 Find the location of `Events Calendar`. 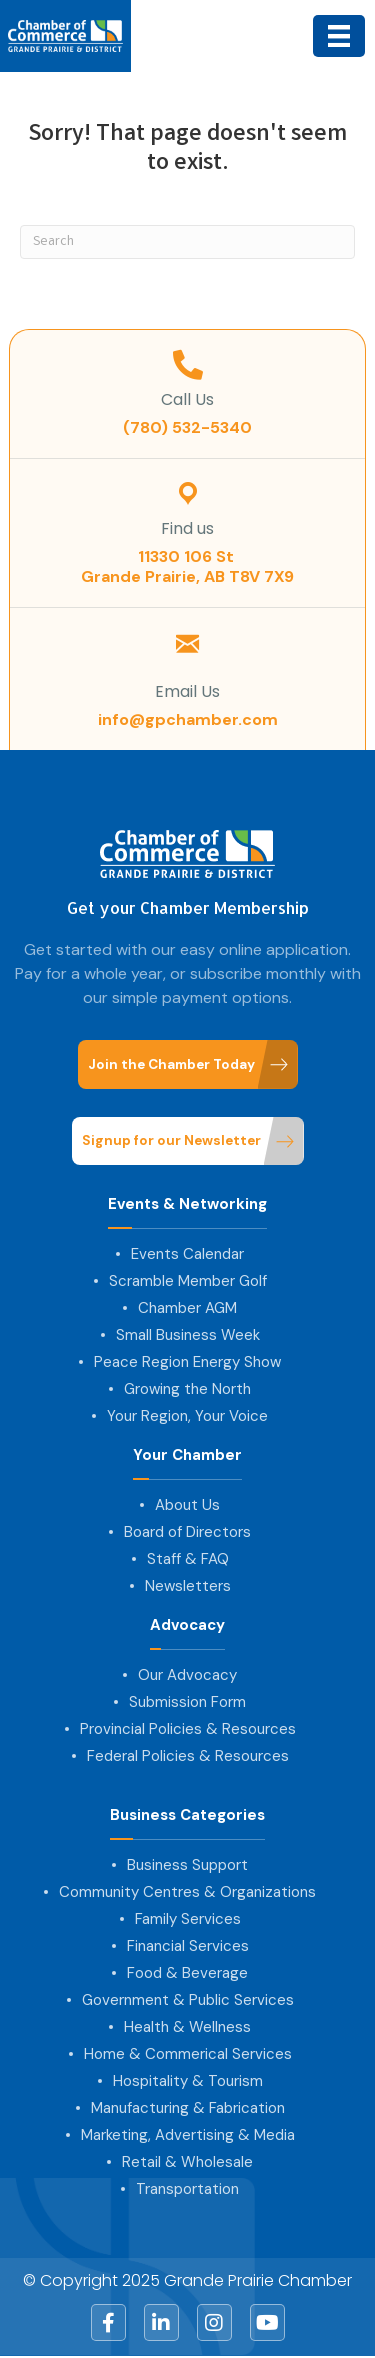

Events Calendar is located at coordinates (187, 1254).